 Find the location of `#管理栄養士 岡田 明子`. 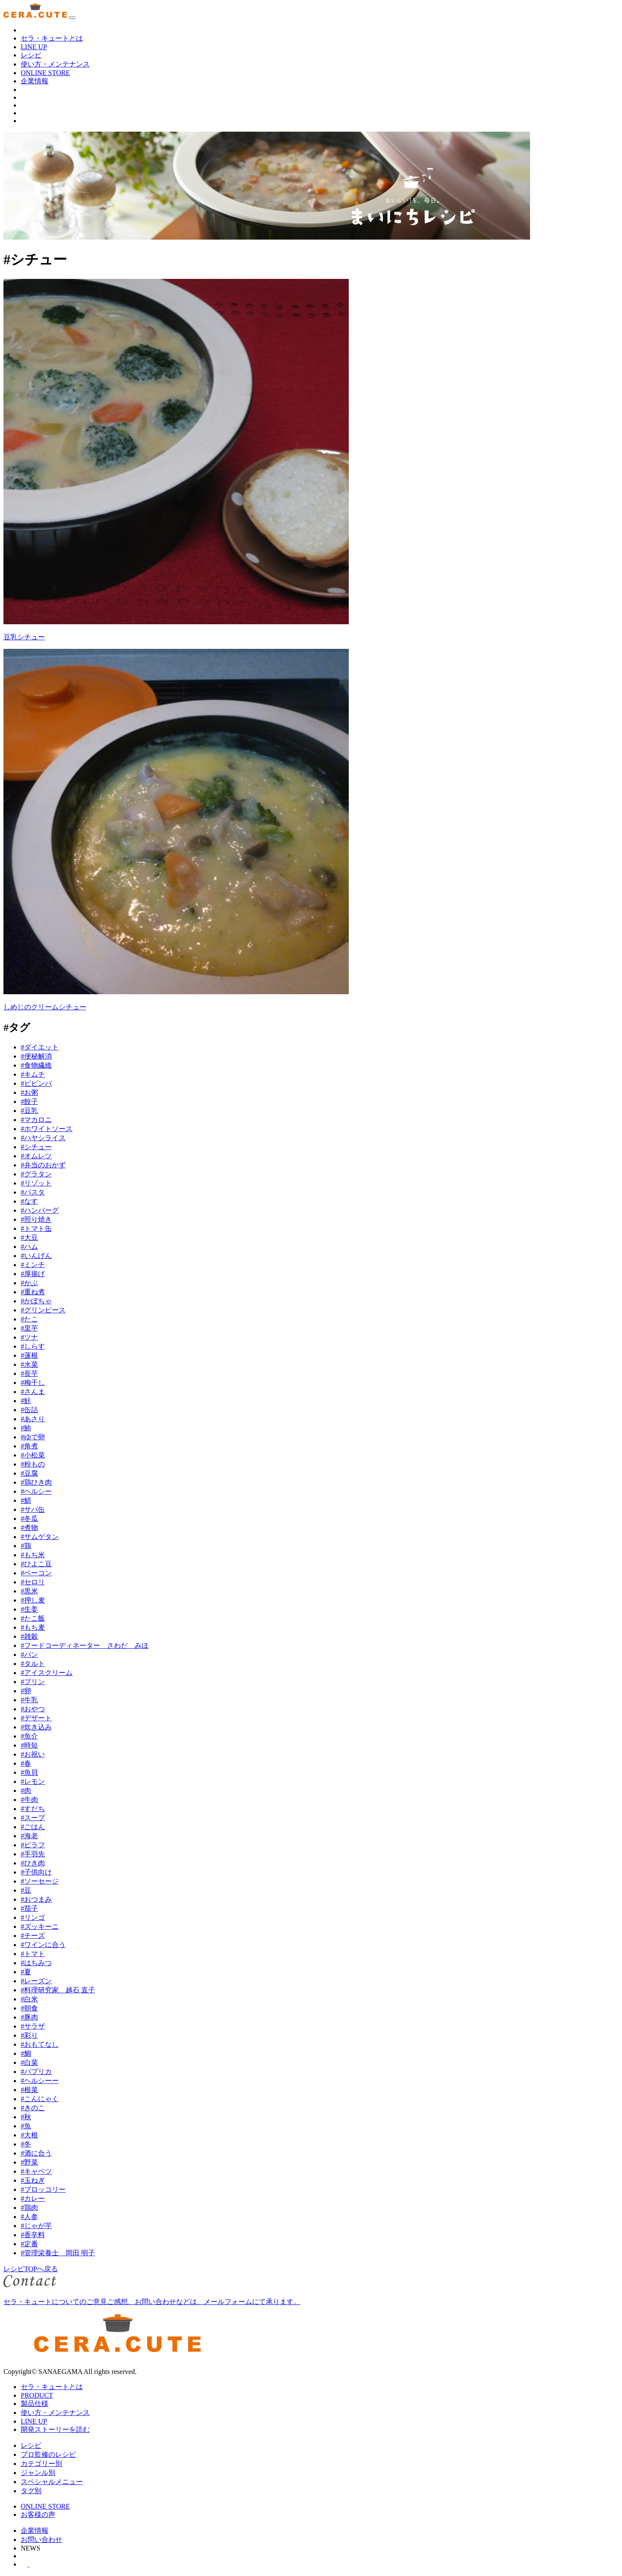

#管理栄養士 岡田 明子 is located at coordinates (58, 2253).